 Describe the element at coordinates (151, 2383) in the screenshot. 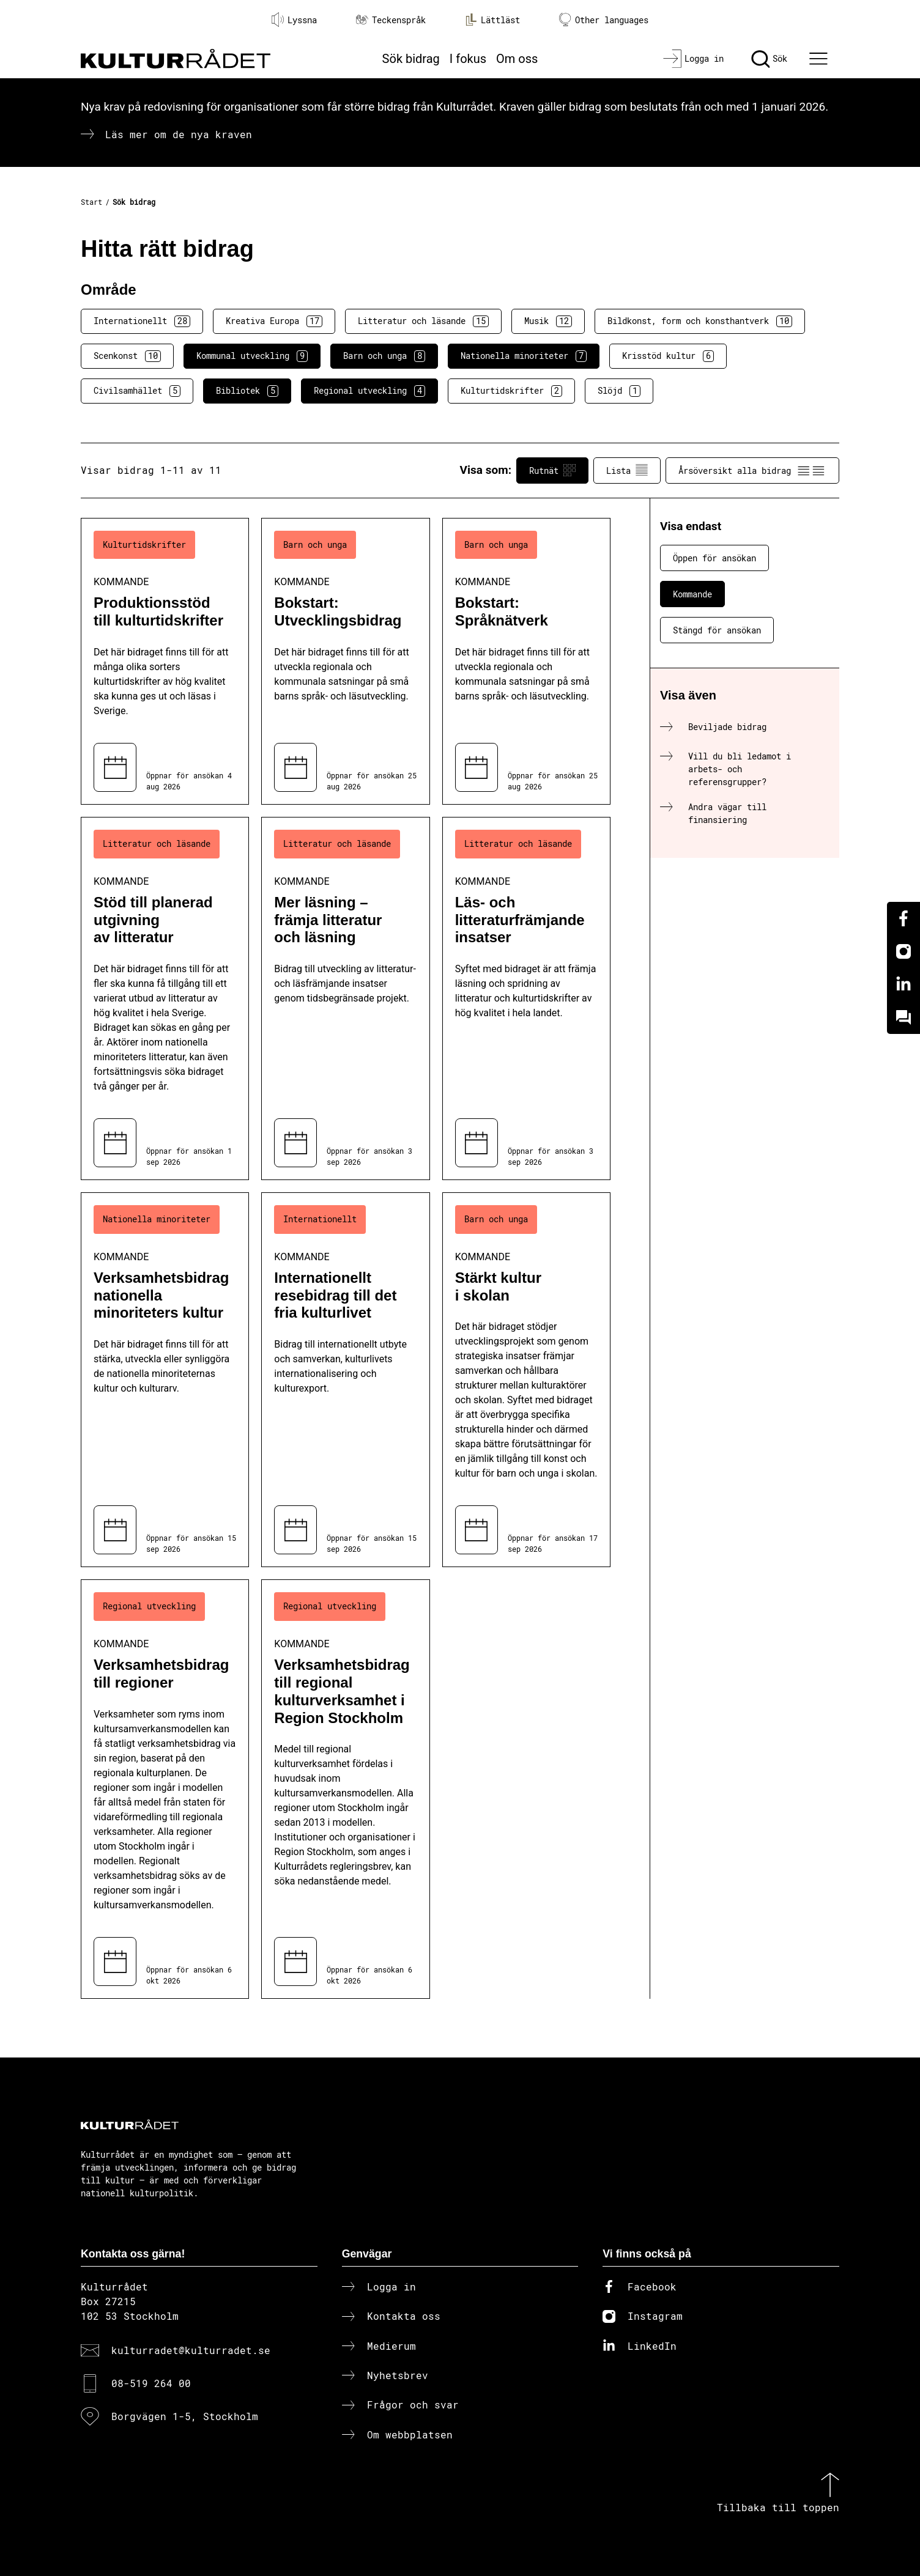

I see `08-519 264 00` at that location.